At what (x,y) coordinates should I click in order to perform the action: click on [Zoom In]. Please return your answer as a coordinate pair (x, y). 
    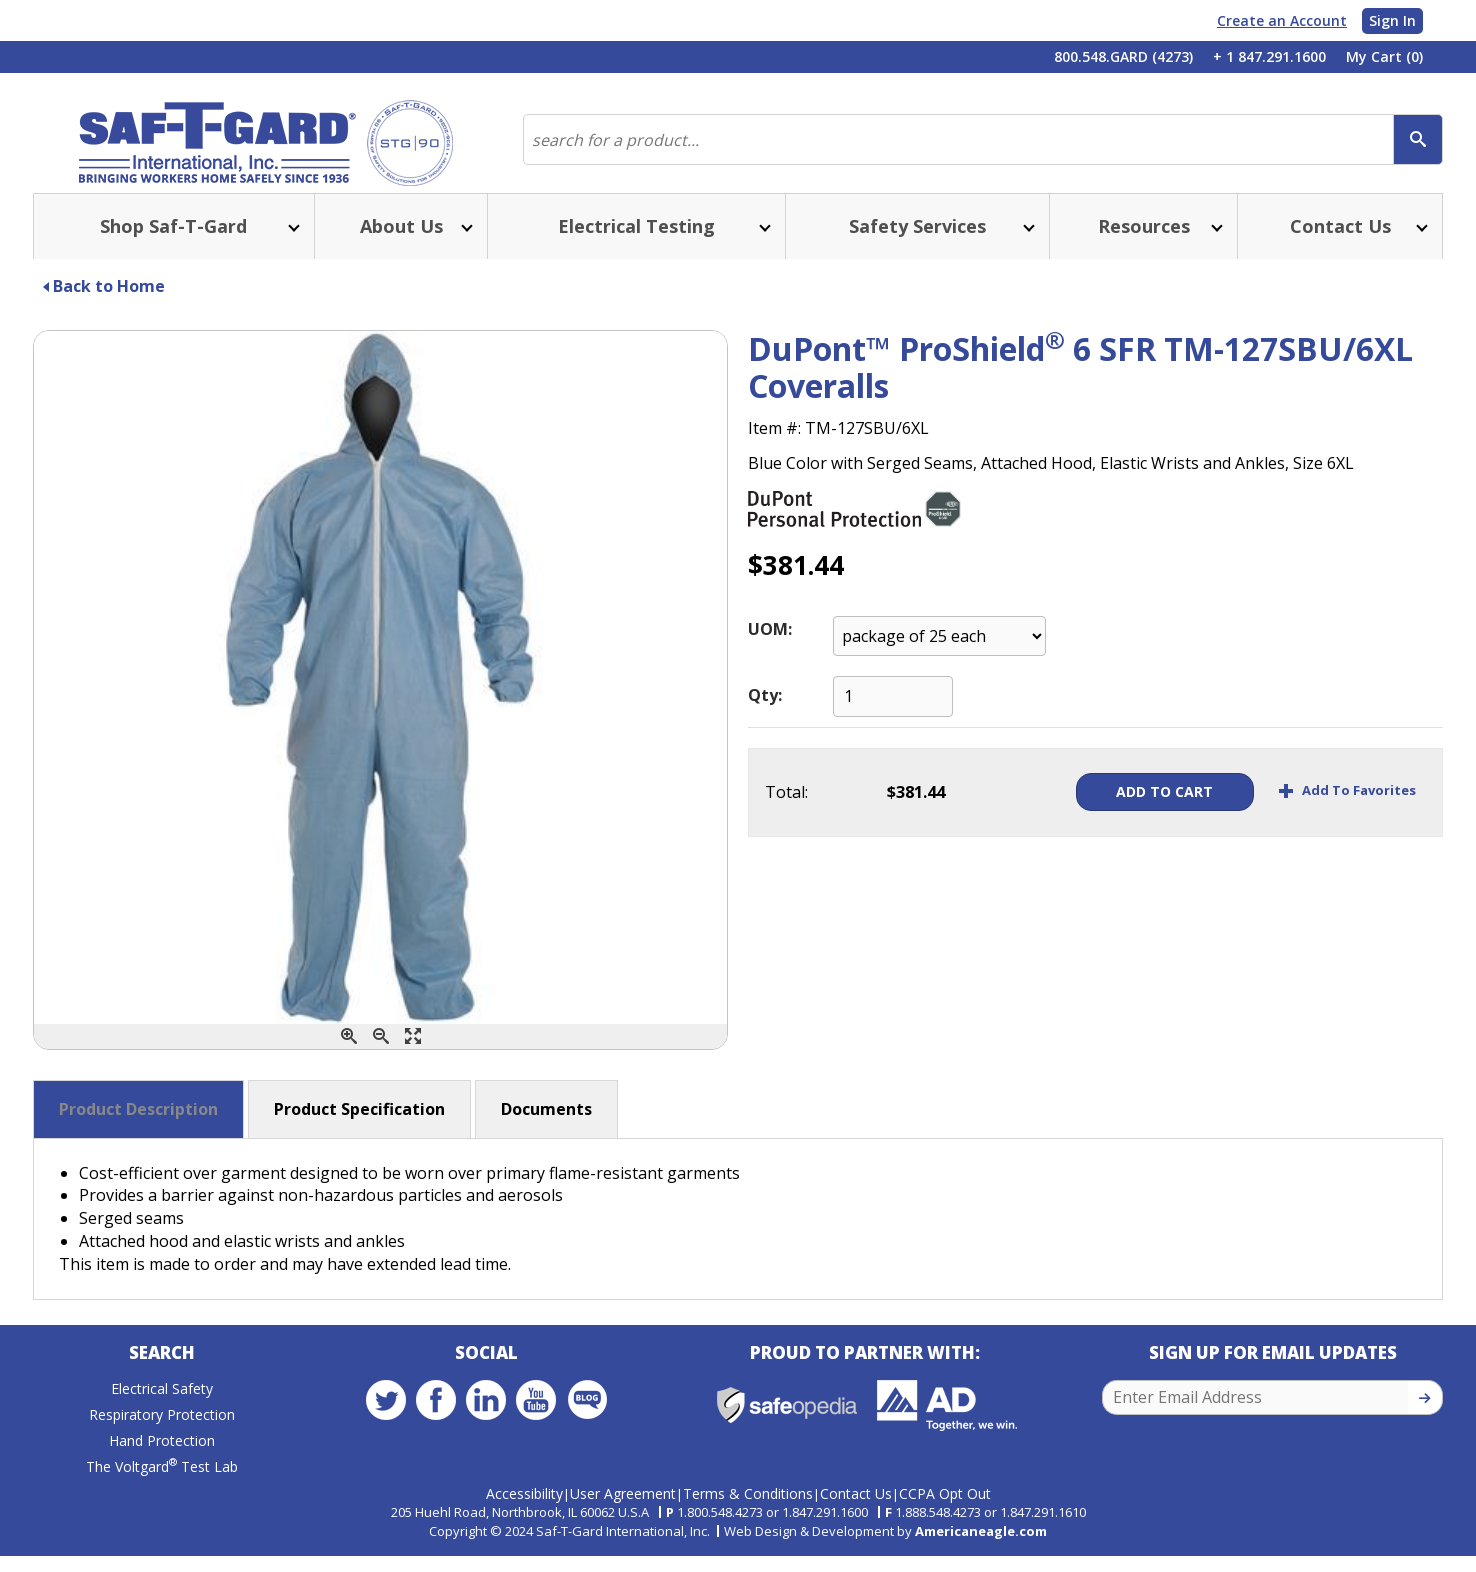
    Looking at the image, I should click on (349, 1056).